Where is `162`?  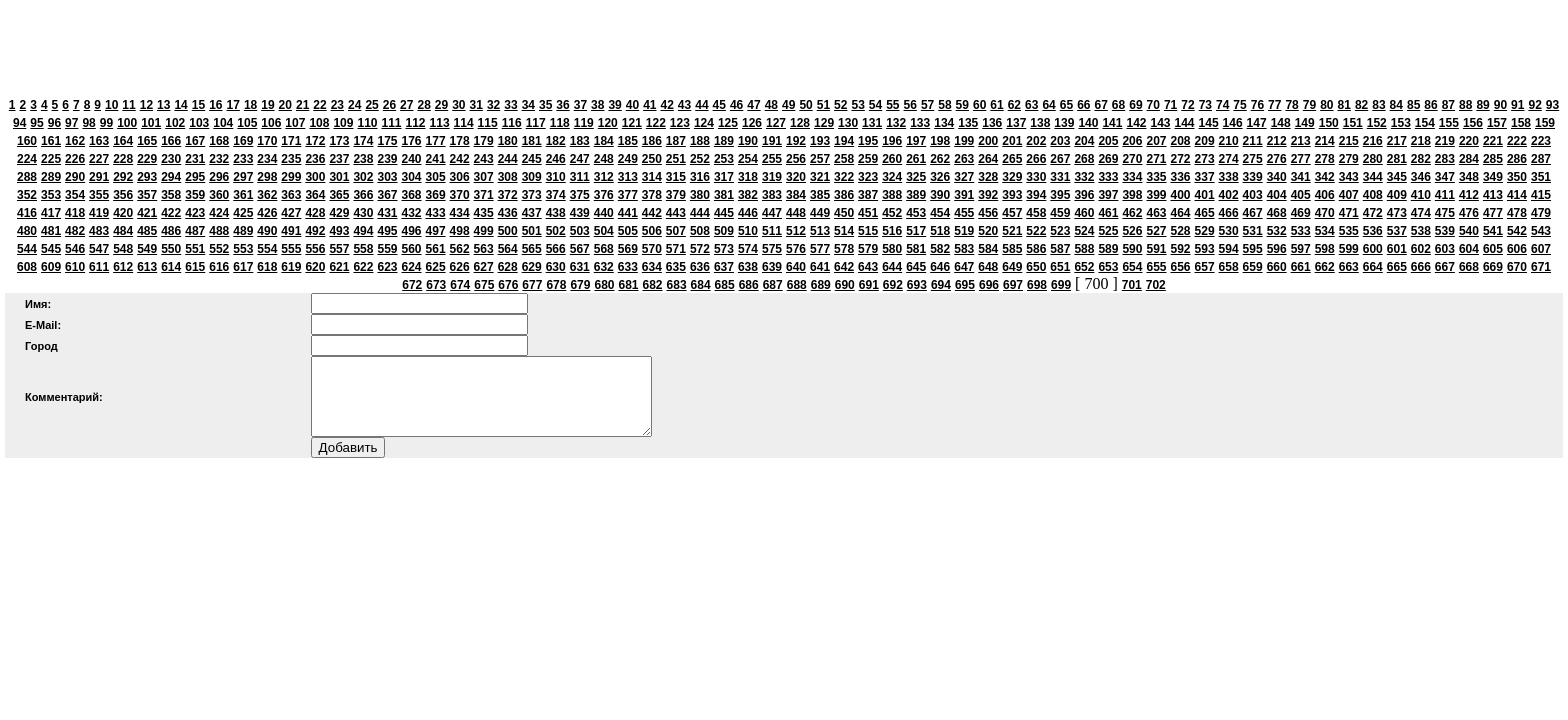
162 is located at coordinates (75, 141).